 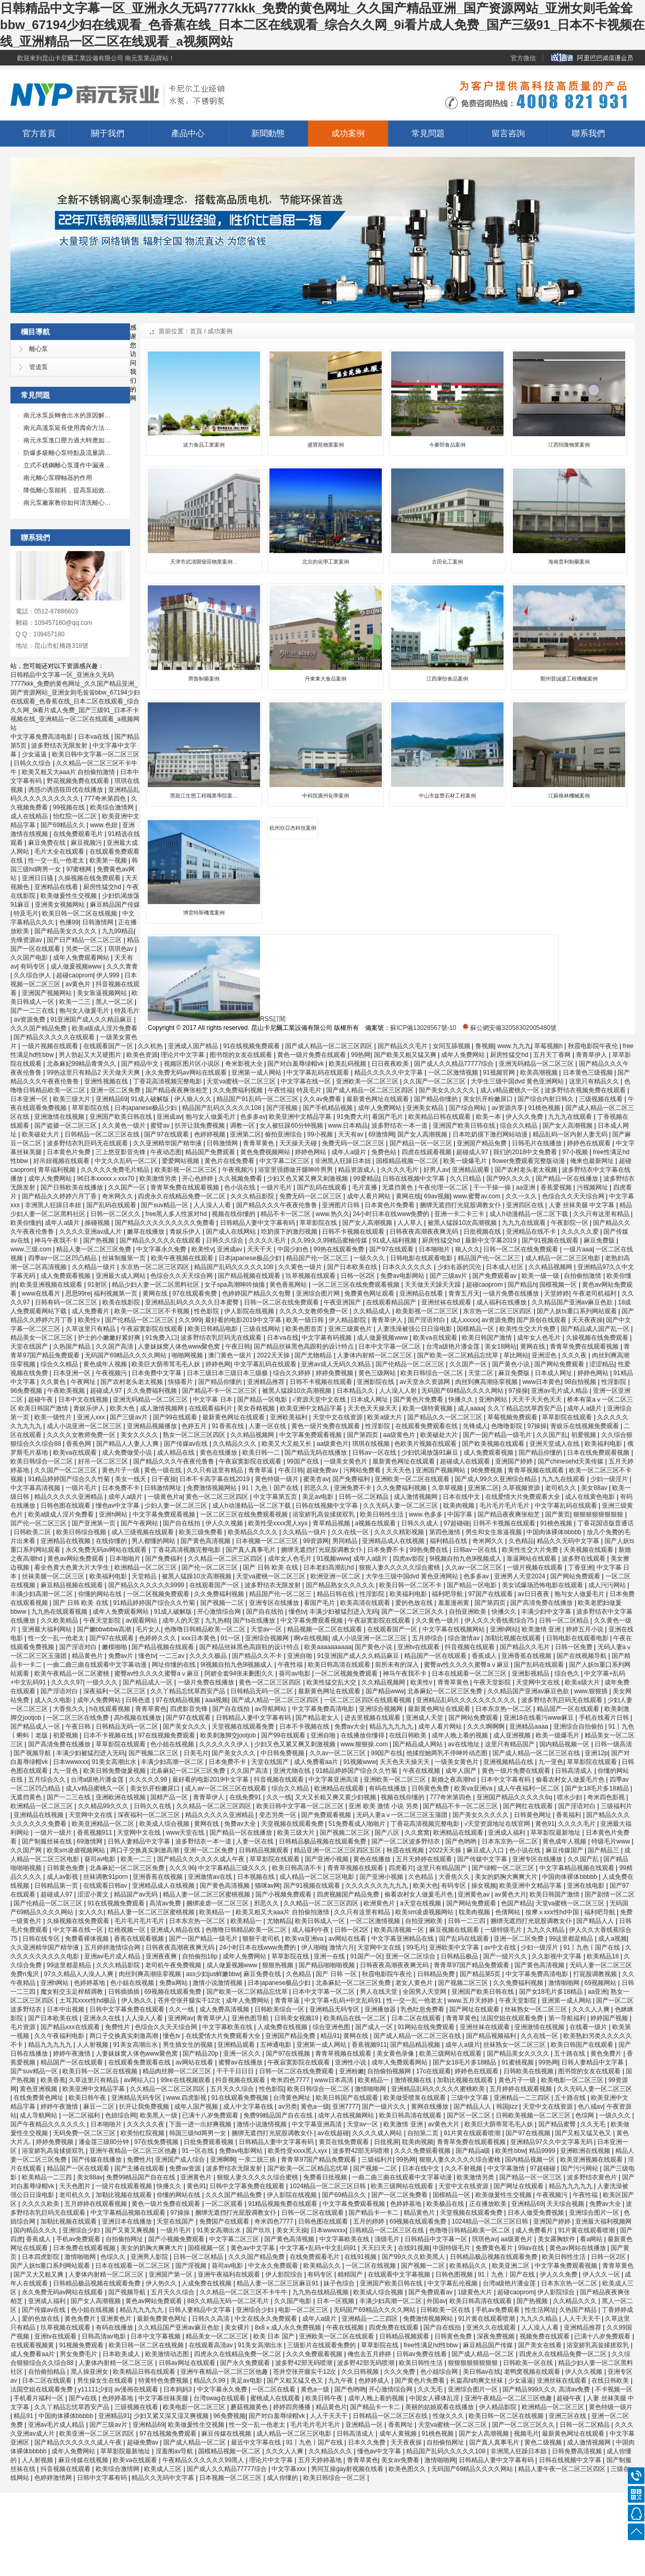 What do you see at coordinates (163, 1488) in the screenshot?
I see `日韩激情网址` at bounding box center [163, 1488].